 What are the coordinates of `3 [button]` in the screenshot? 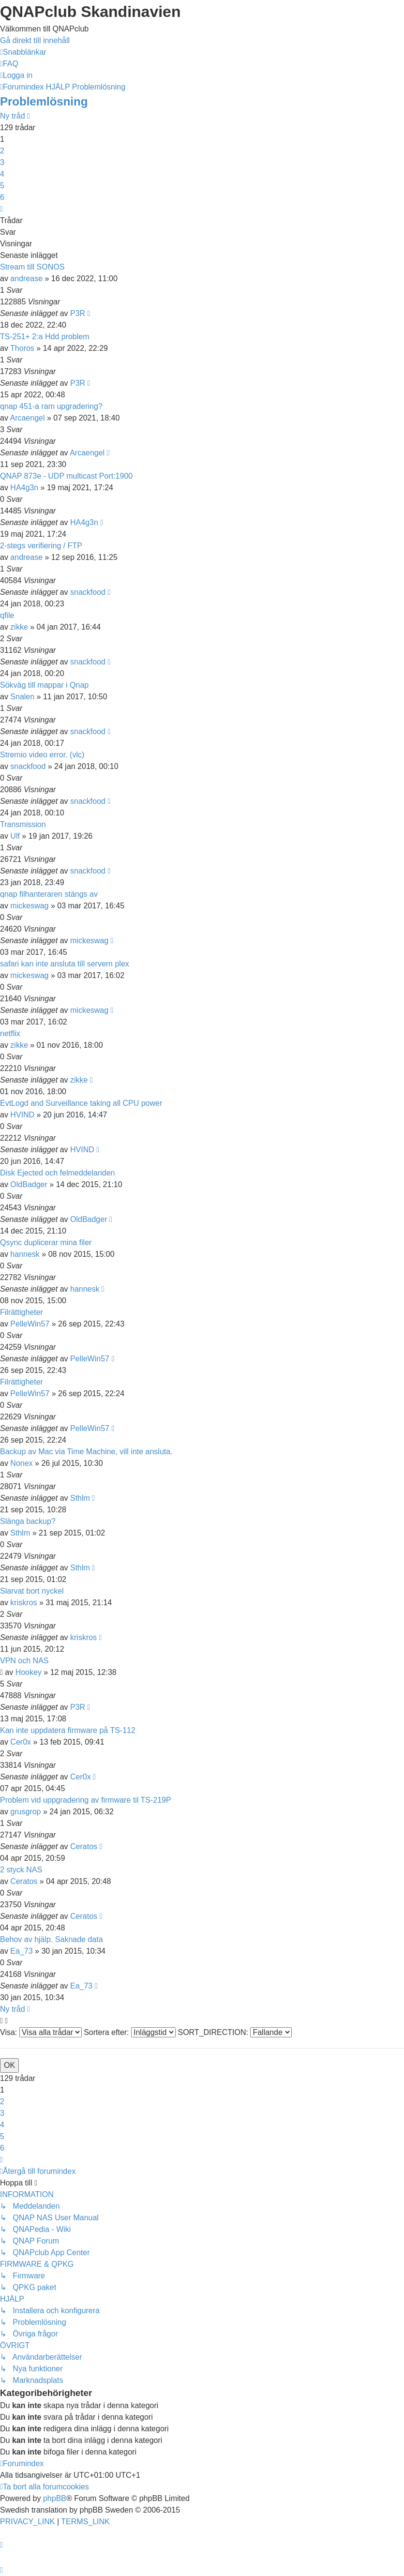 It's located at (2, 162).